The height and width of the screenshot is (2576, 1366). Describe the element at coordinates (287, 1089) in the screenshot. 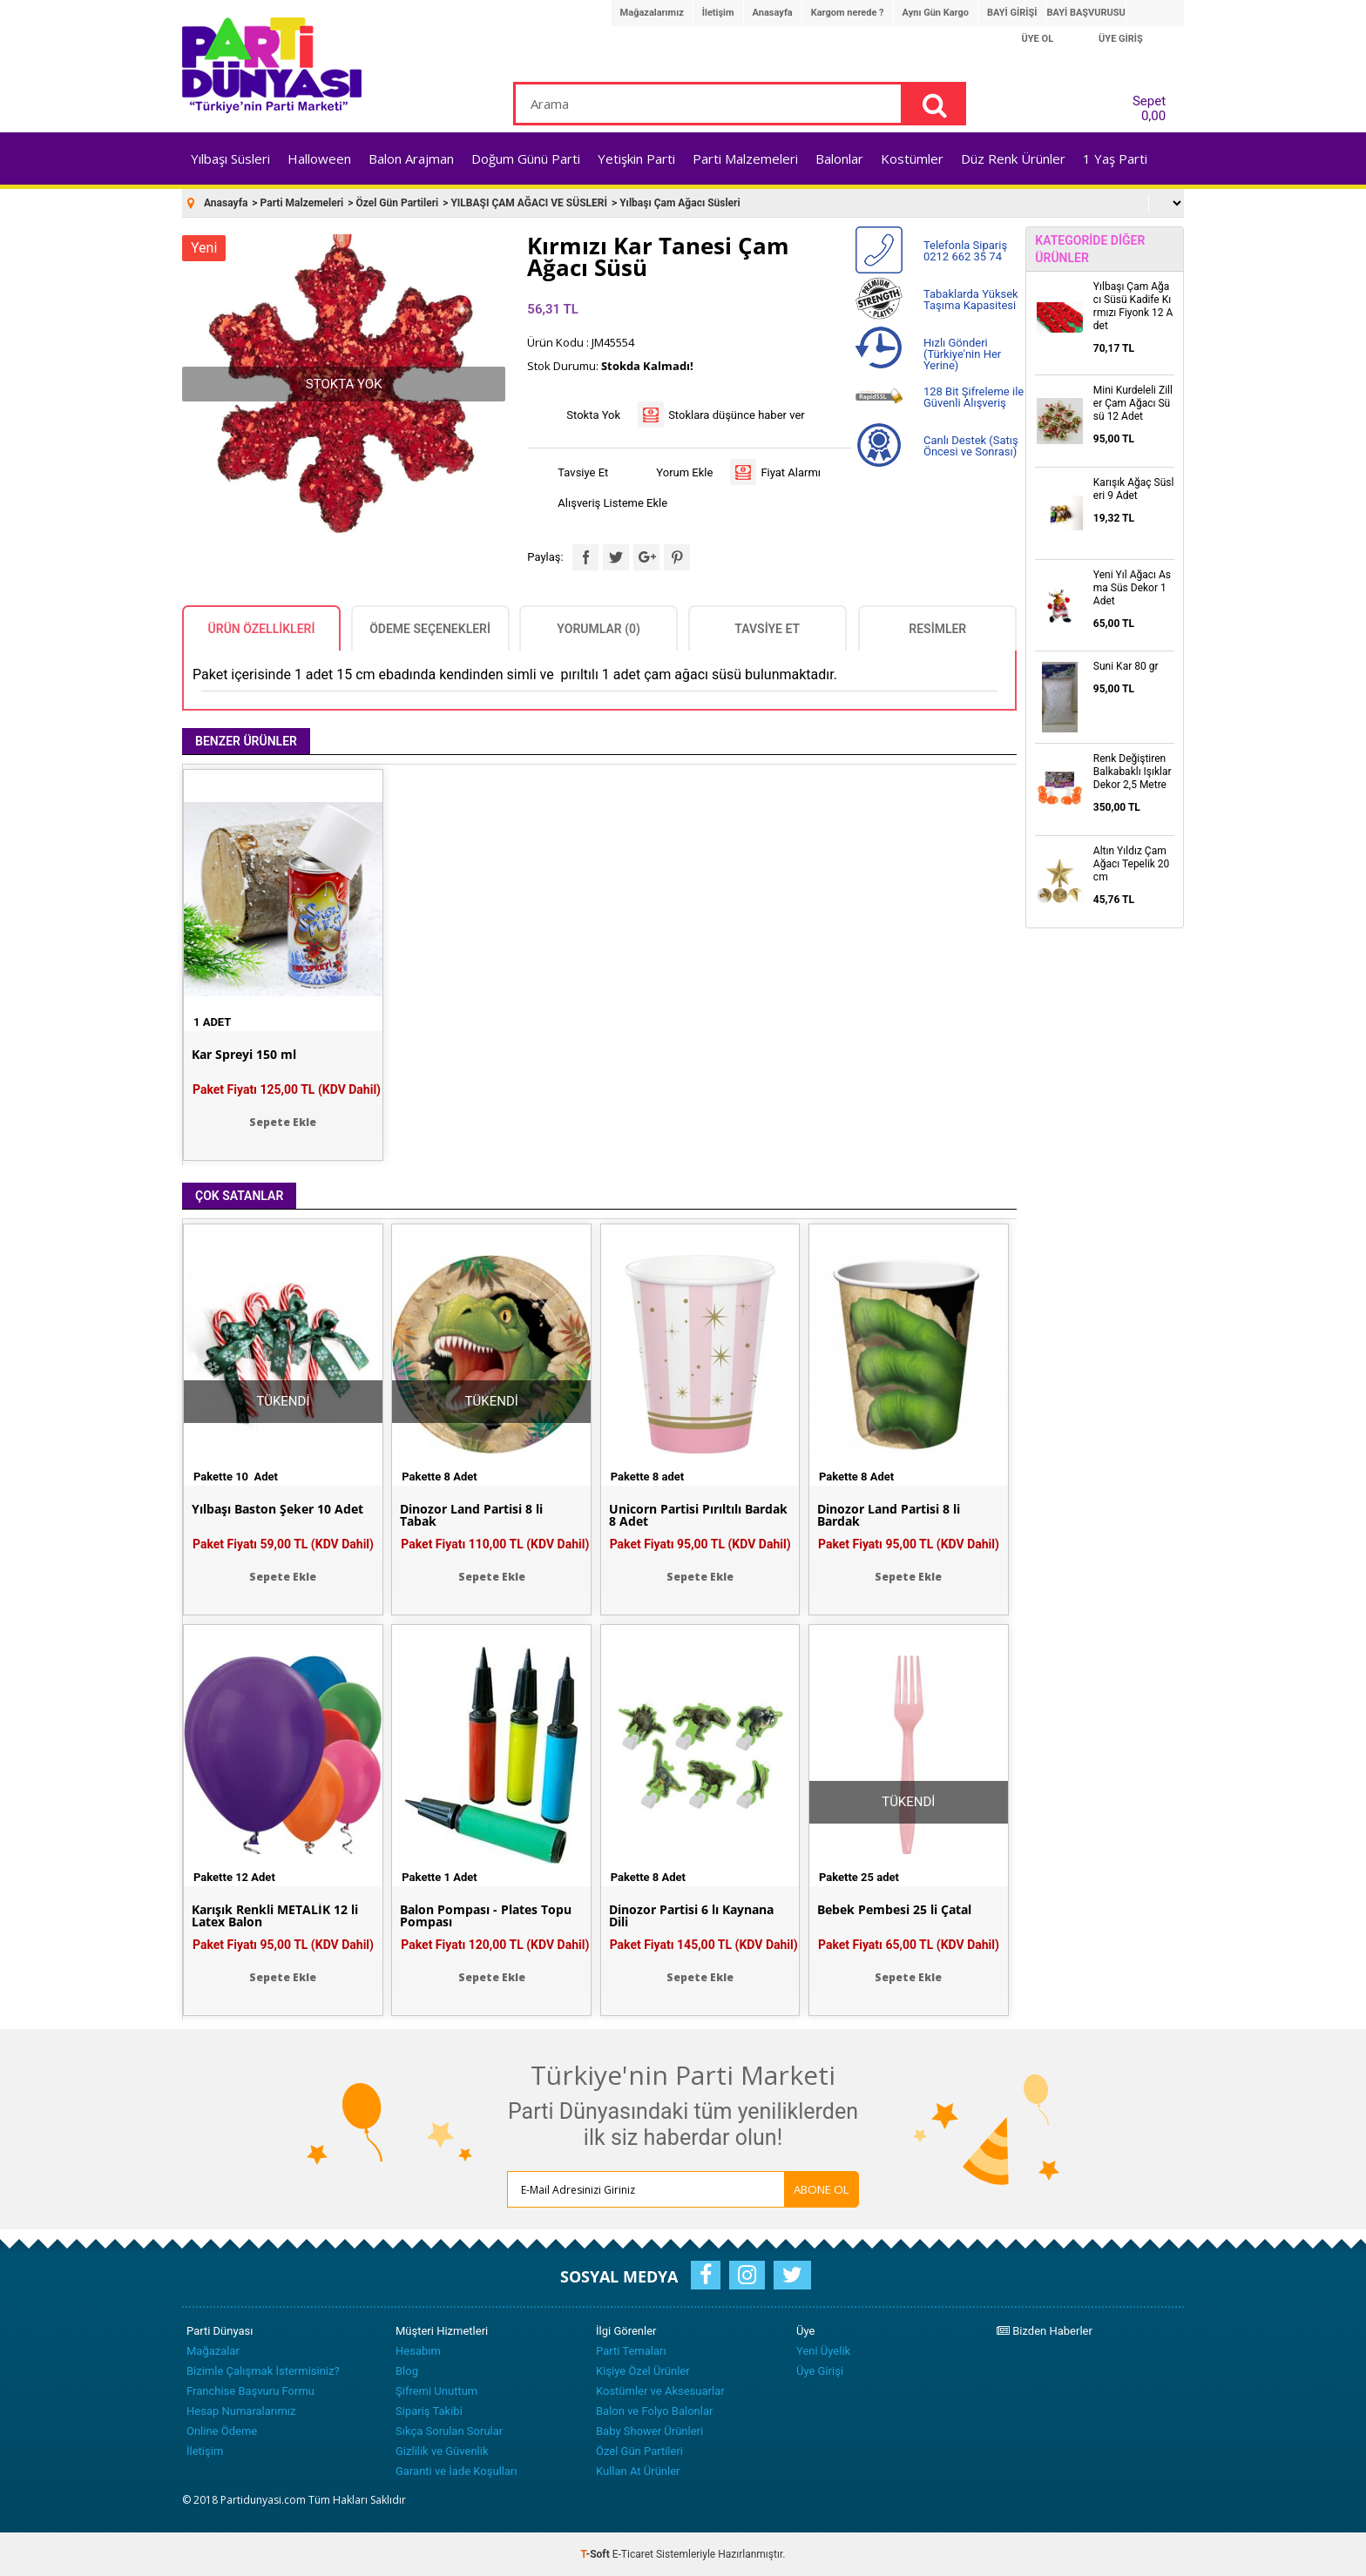

I see `Paket Fiyatı` at that location.